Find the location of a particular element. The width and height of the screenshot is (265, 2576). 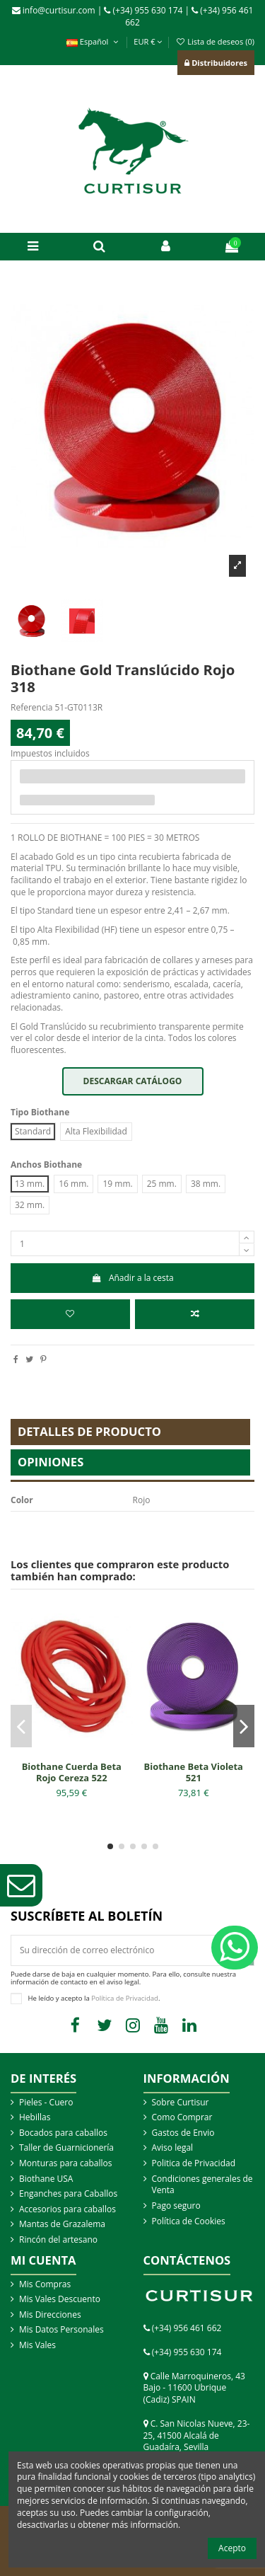

Lista de deseos () is located at coordinates (214, 41).